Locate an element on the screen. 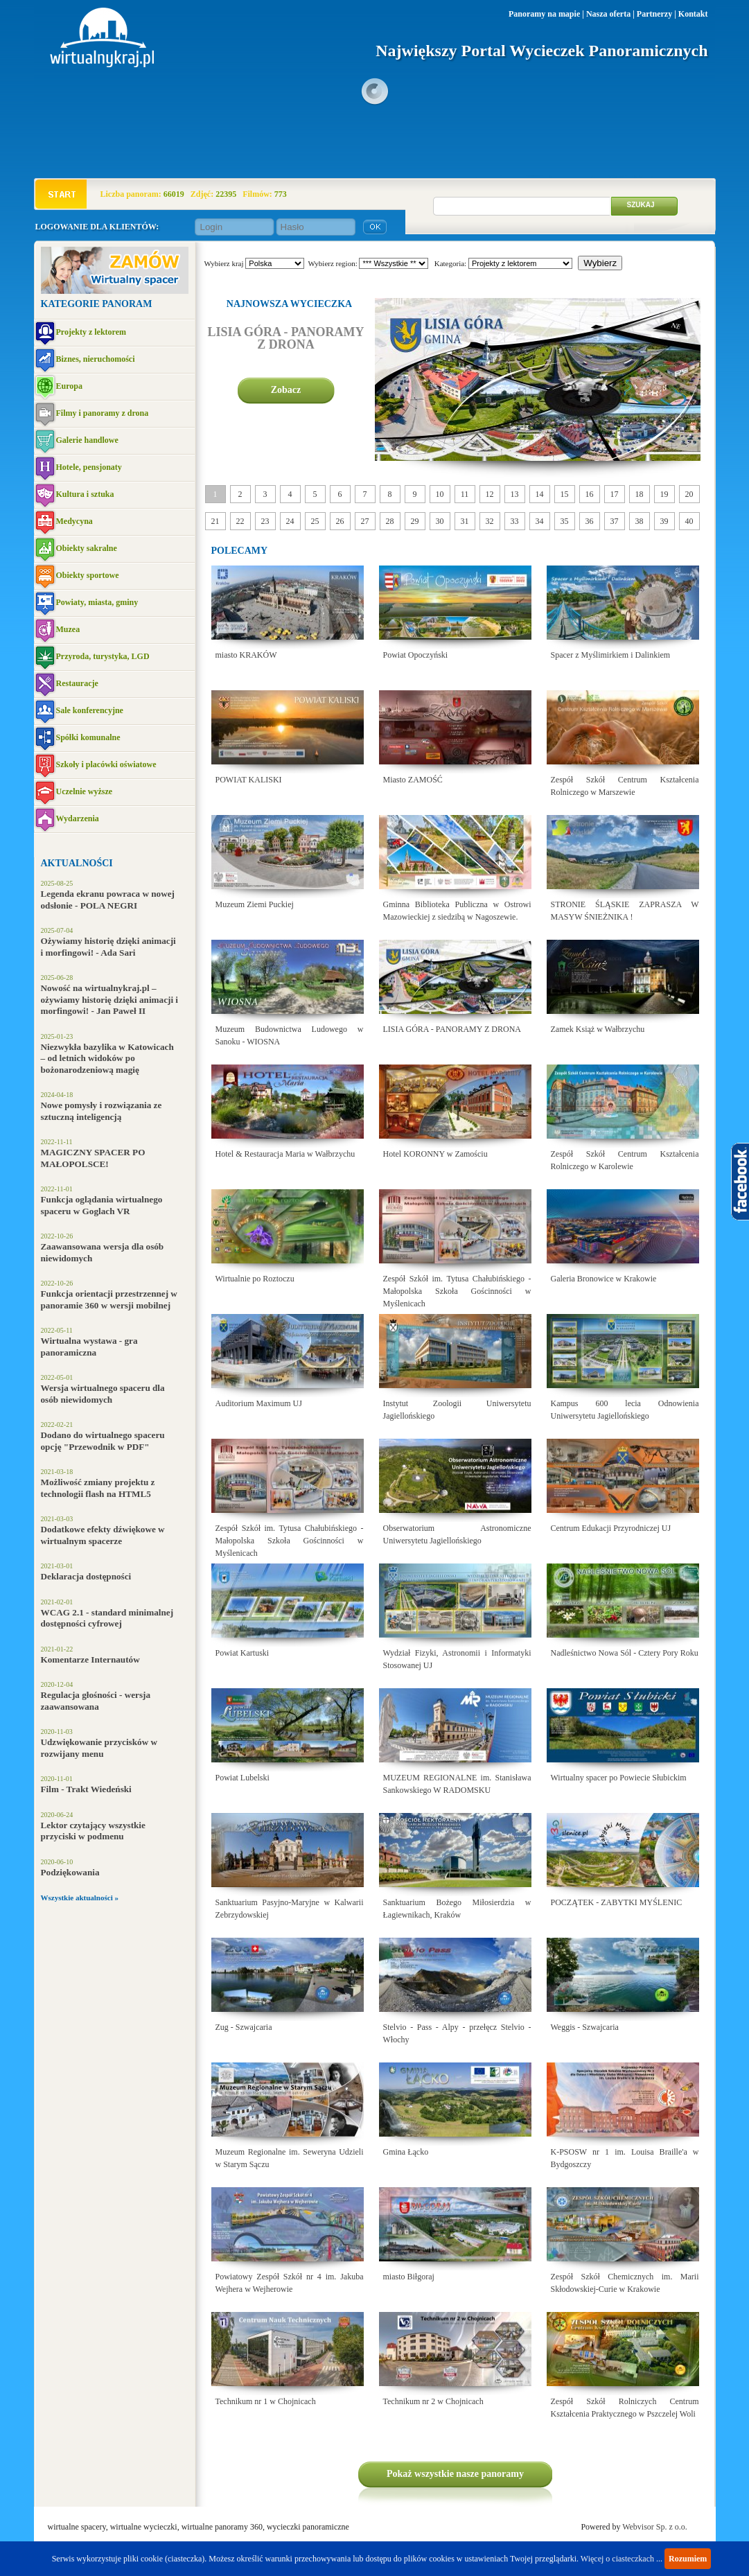  Kultura i sztuka is located at coordinates (85, 494).